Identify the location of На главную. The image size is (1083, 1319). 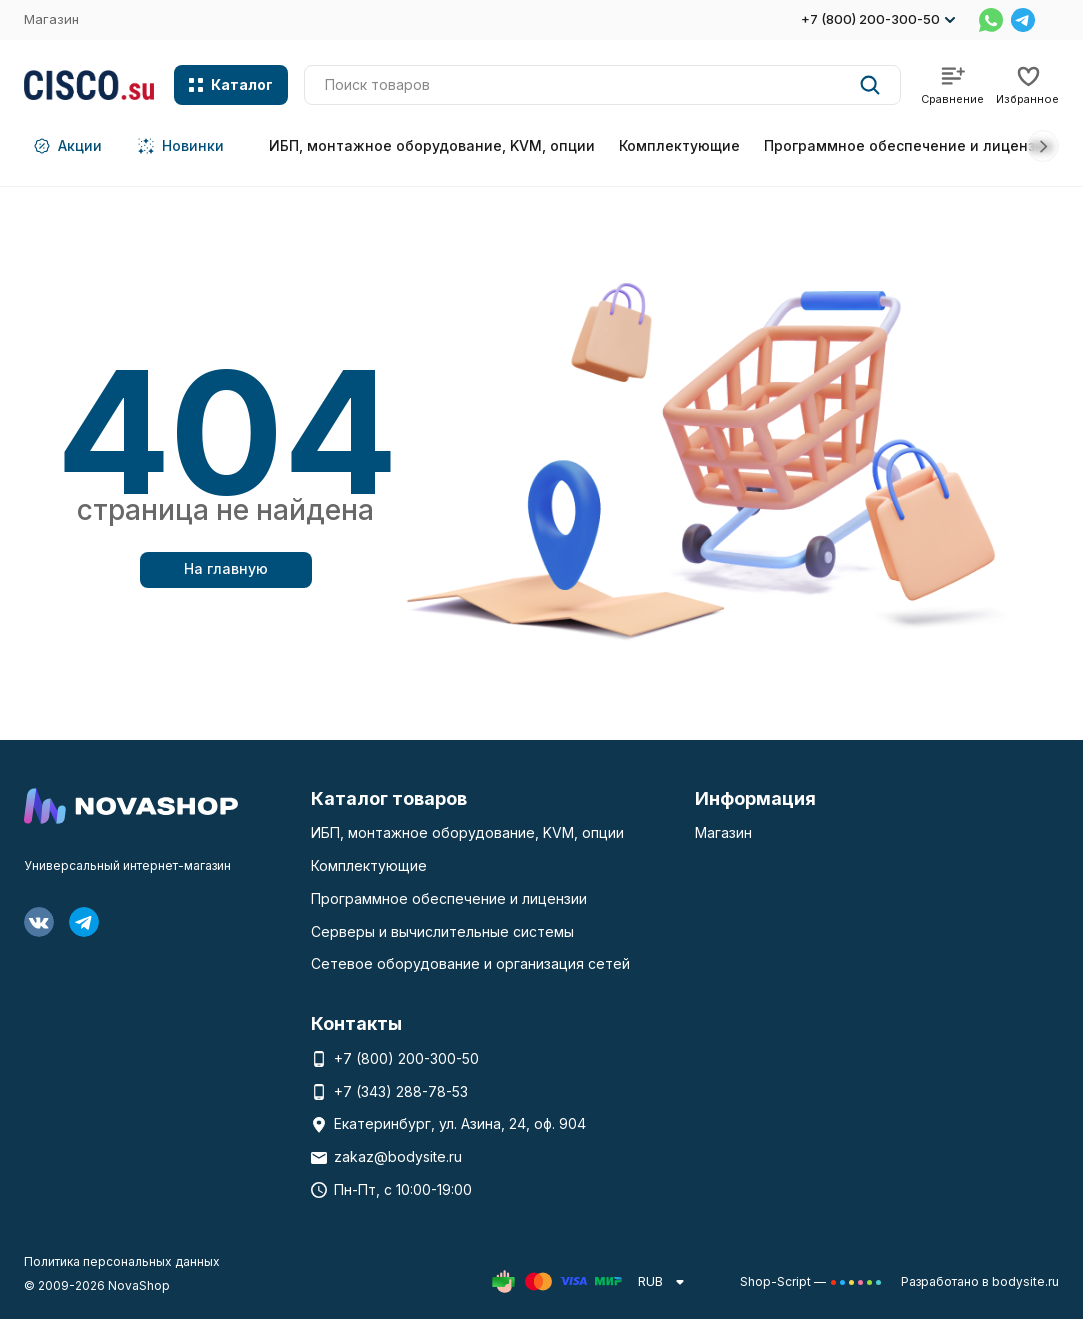
(226, 568).